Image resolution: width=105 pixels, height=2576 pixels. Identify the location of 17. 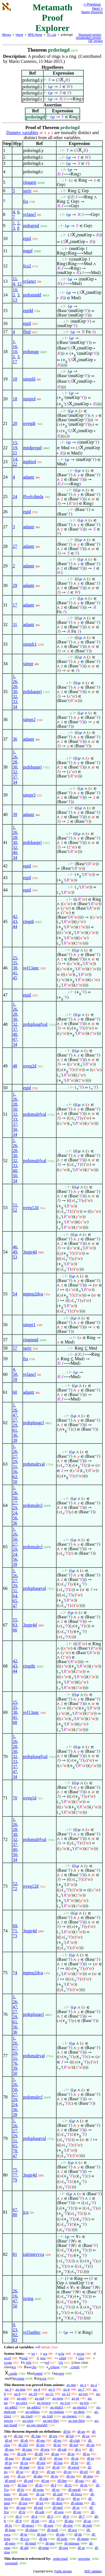
(15, 361).